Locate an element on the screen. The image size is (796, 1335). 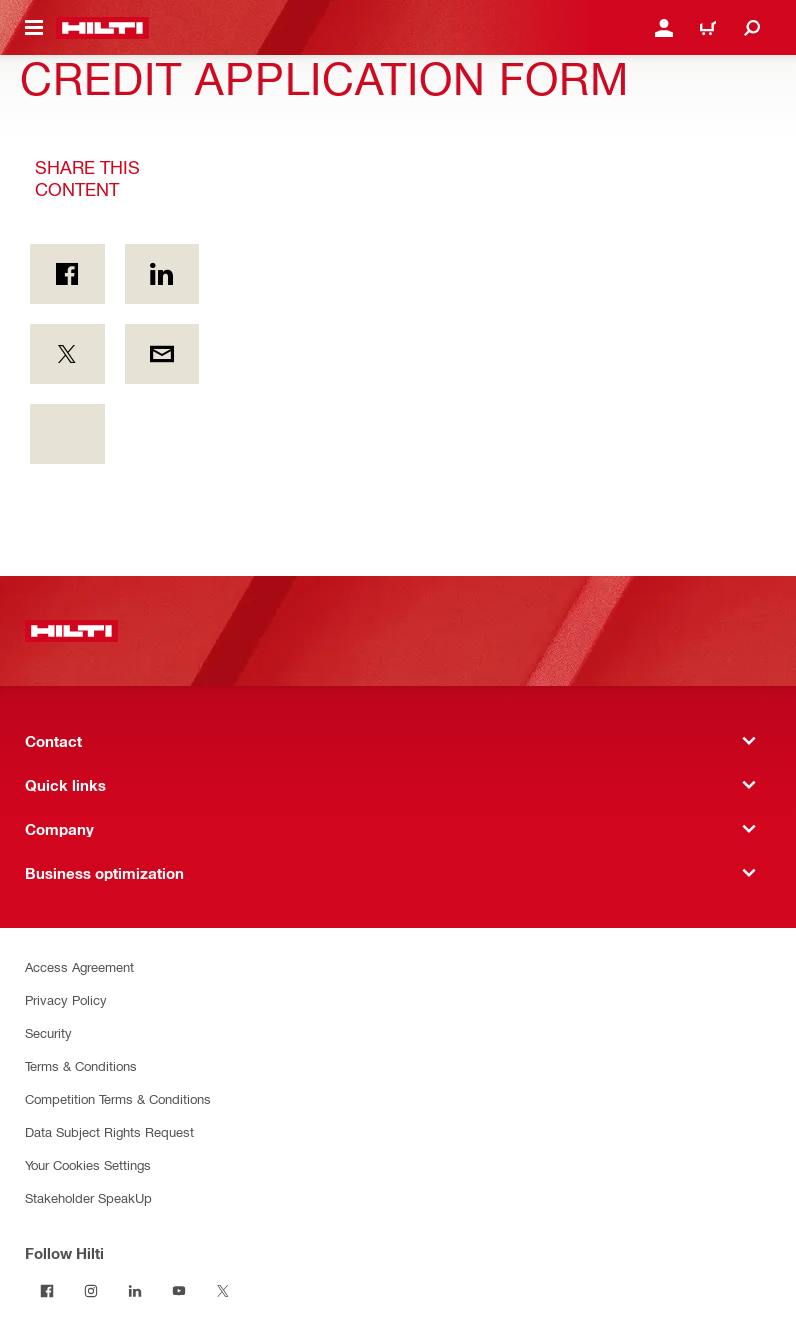
[Home] is located at coordinates (102, 28).